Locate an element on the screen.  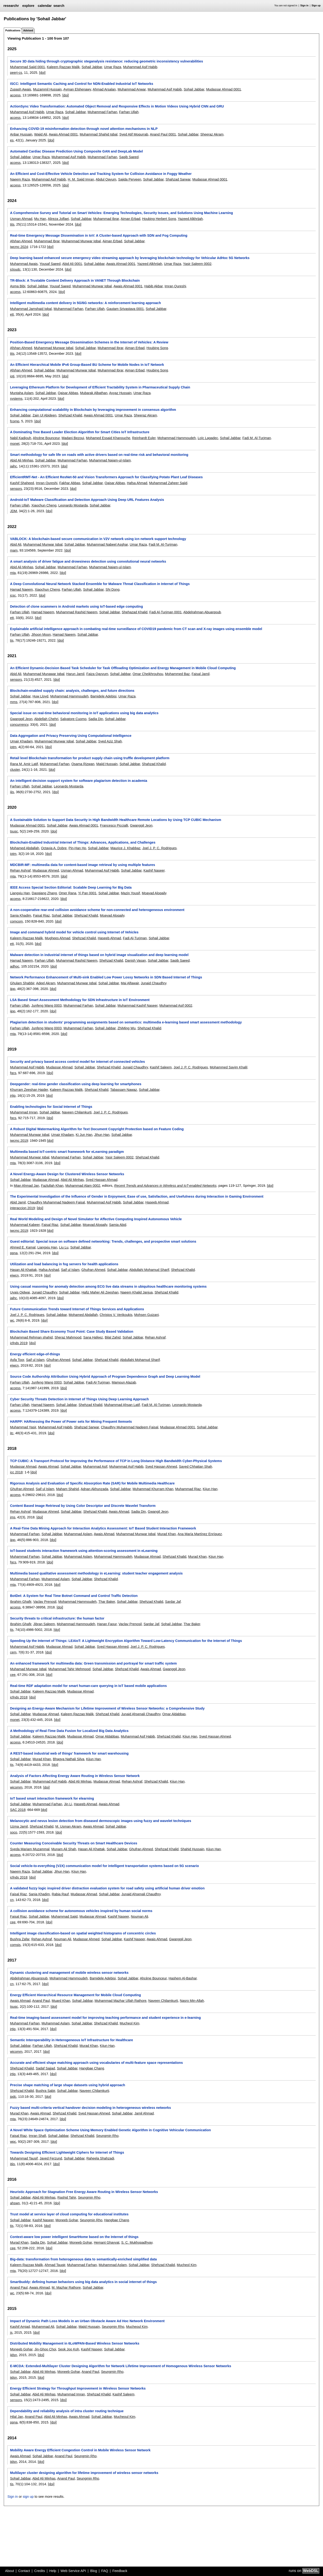
Syed Atif Moqurrab is located at coordinates (133, 134).